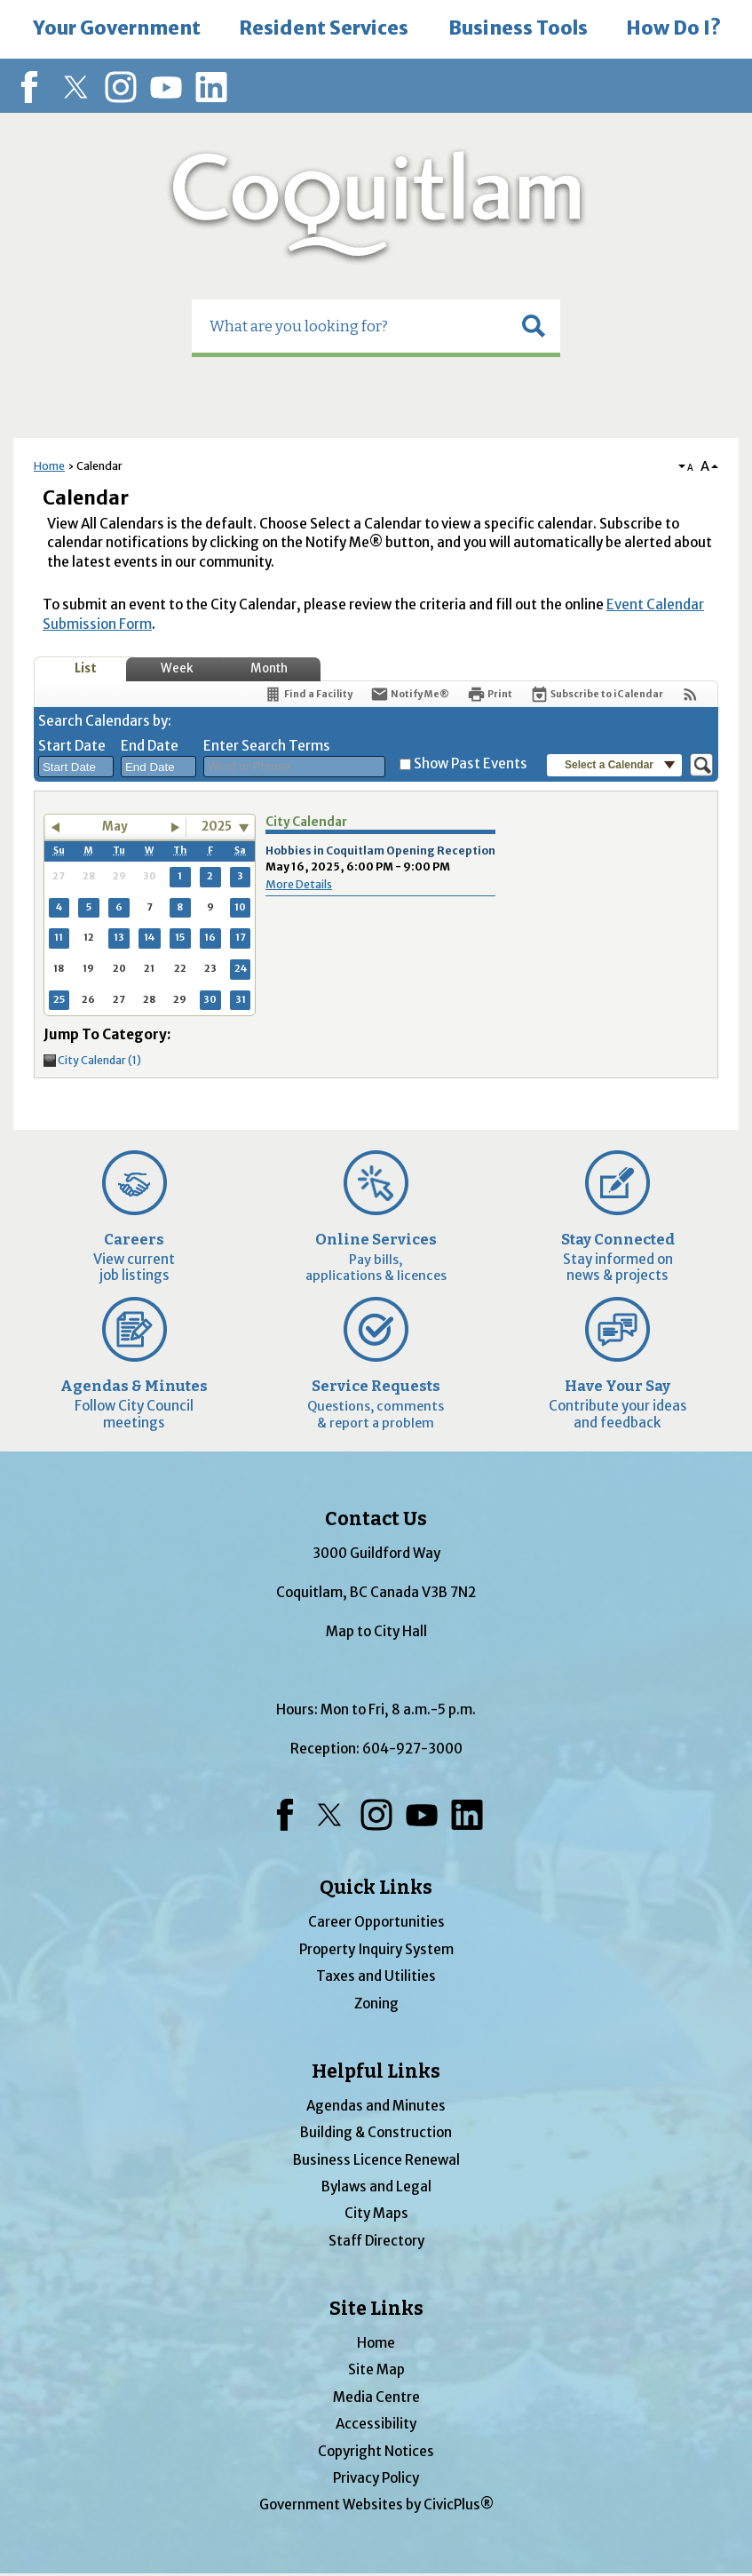 This screenshot has width=752, height=2576. What do you see at coordinates (376, 1631) in the screenshot?
I see `Map to City Hall` at bounding box center [376, 1631].